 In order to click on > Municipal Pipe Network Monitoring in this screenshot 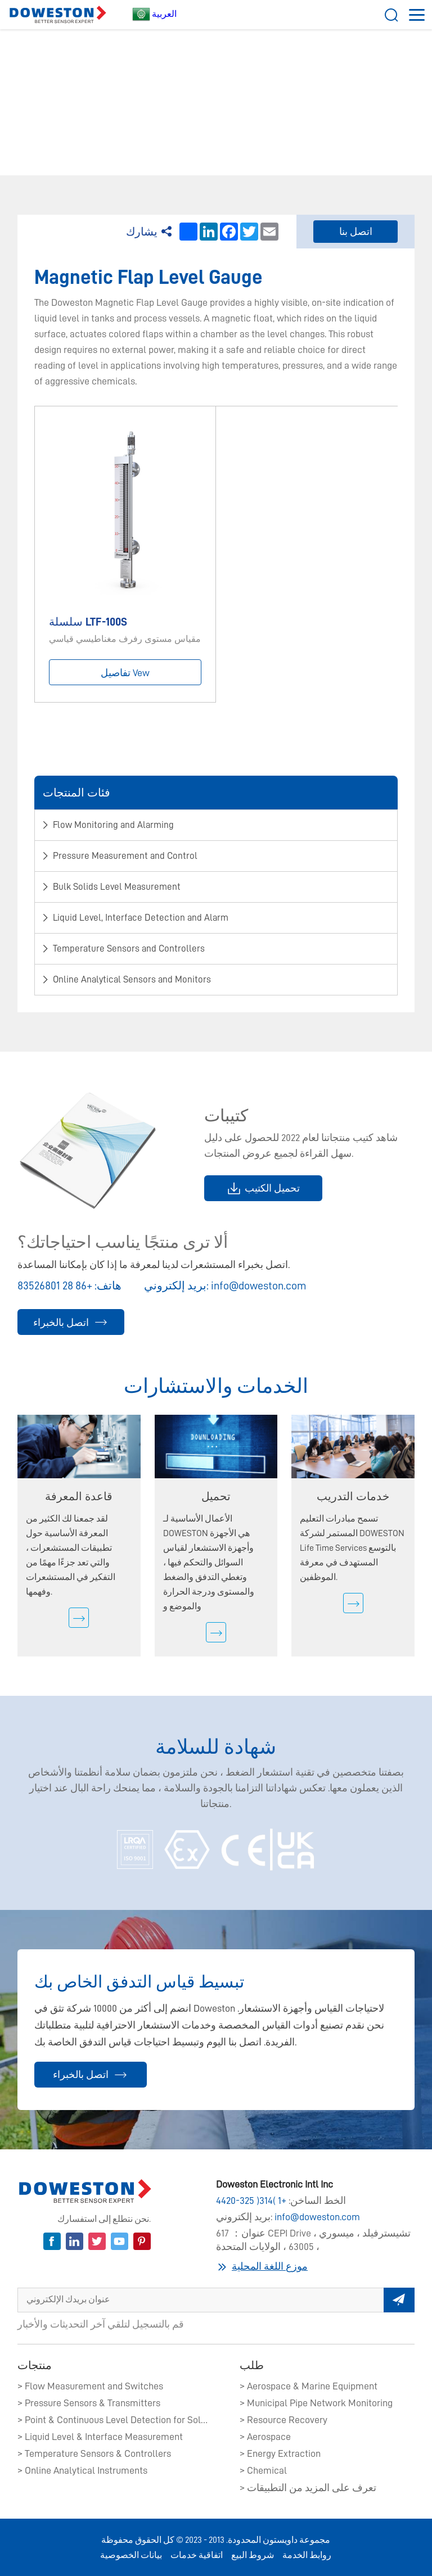, I will do `click(316, 2403)`.